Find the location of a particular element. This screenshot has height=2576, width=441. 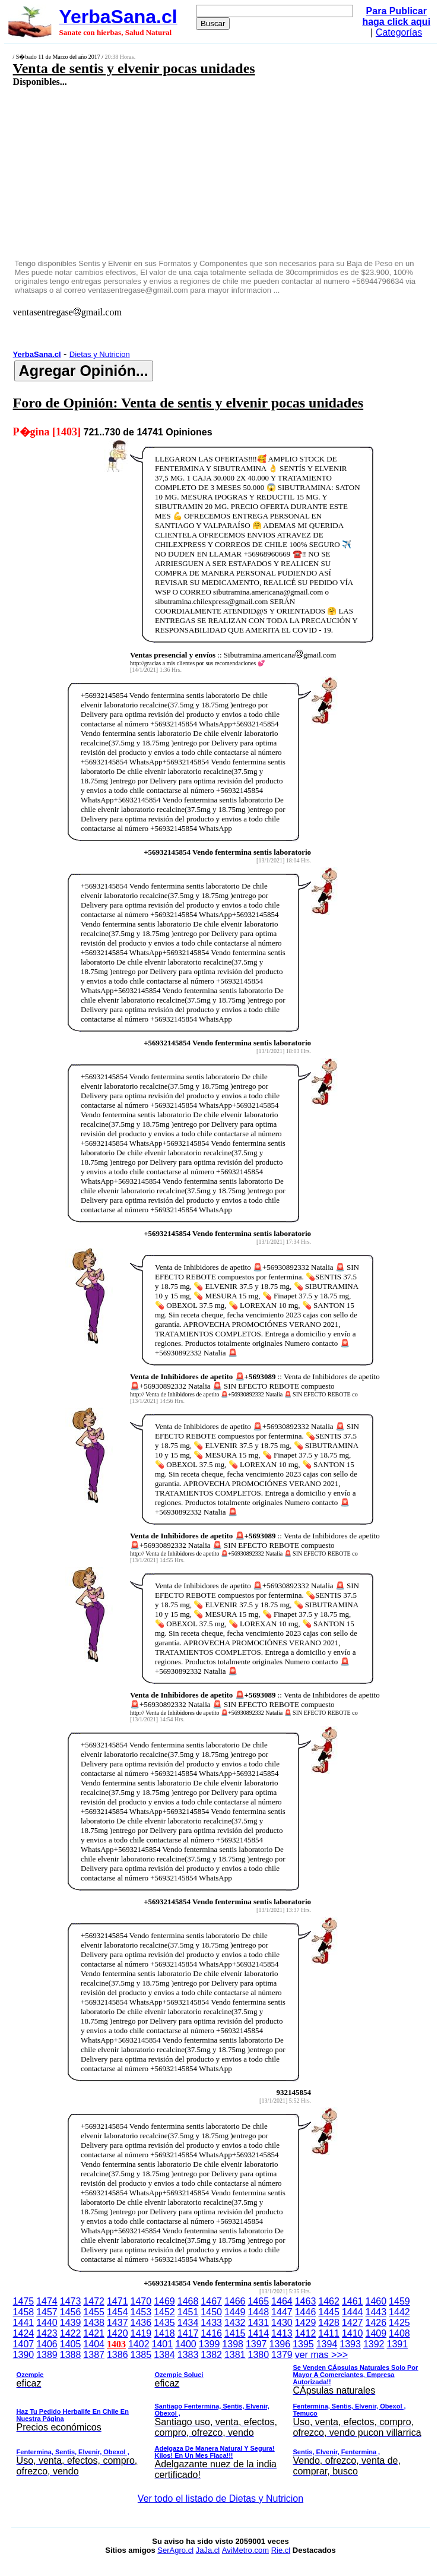

1400 is located at coordinates (185, 2344).